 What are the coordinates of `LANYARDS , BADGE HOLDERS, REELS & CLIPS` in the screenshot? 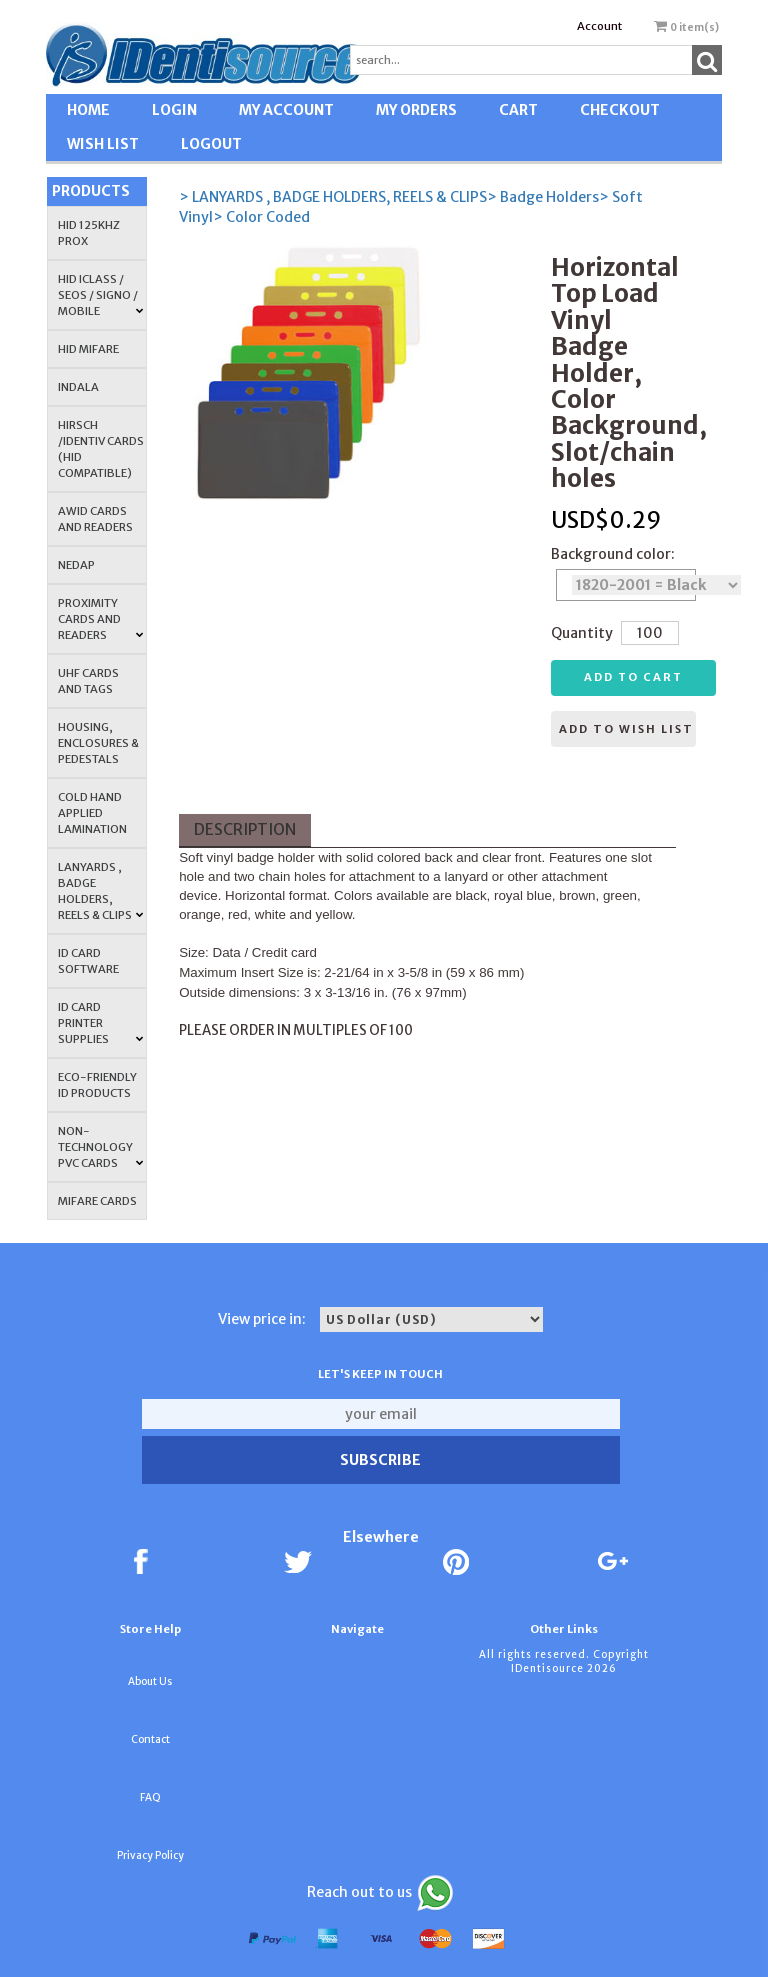 It's located at (101, 891).